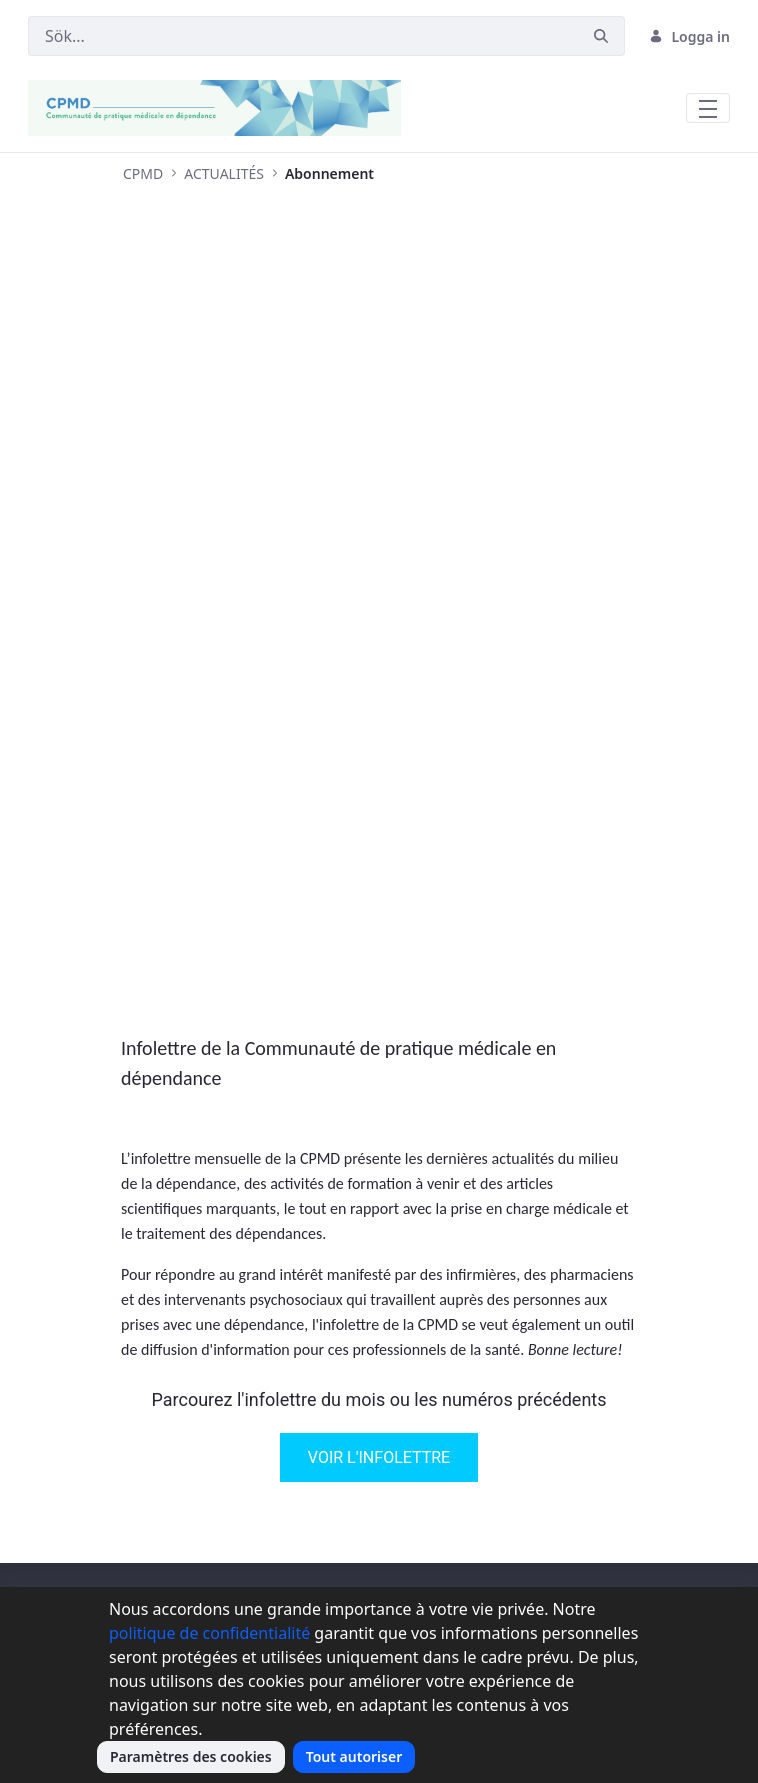 This screenshot has height=1783, width=758. What do you see at coordinates (354, 1756) in the screenshot?
I see `Tout autoriser` at bounding box center [354, 1756].